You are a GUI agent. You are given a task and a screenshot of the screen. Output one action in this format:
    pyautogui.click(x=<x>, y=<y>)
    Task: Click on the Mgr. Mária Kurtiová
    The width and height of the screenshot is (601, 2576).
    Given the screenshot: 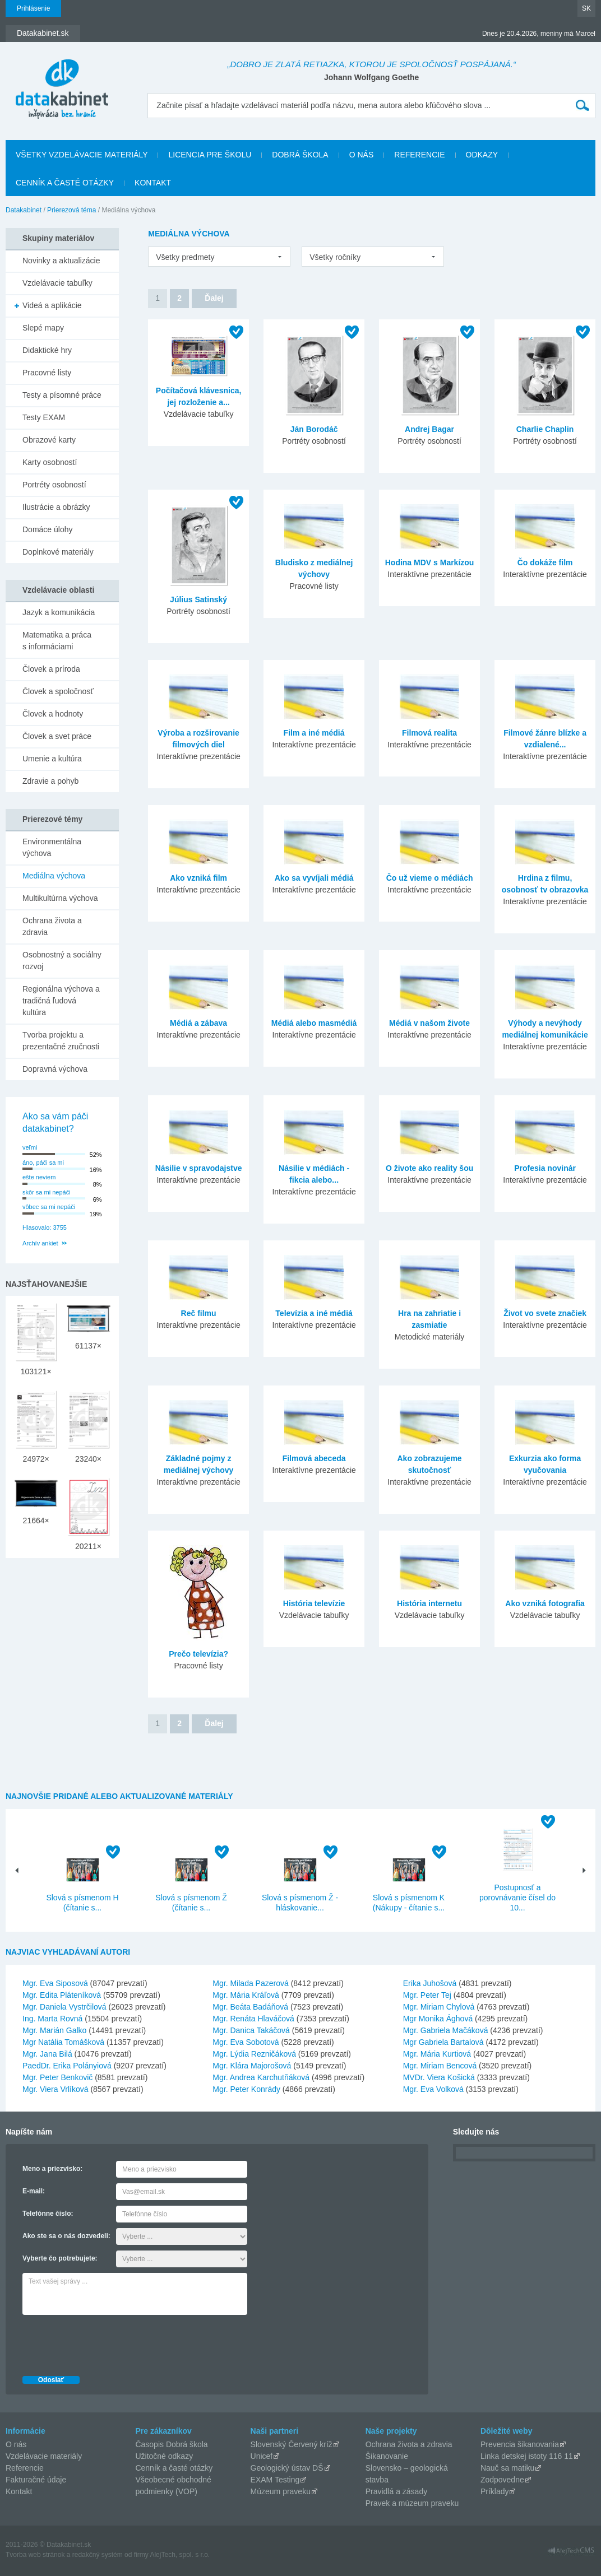 What is the action you would take?
    pyautogui.click(x=437, y=2053)
    